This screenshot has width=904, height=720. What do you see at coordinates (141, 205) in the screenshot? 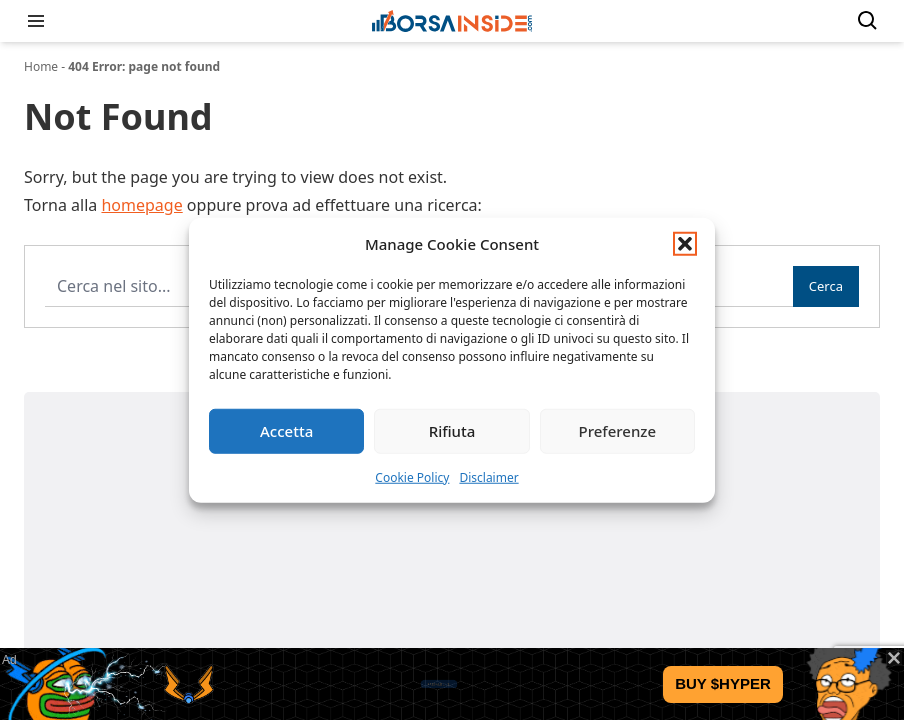
I see `homepage` at bounding box center [141, 205].